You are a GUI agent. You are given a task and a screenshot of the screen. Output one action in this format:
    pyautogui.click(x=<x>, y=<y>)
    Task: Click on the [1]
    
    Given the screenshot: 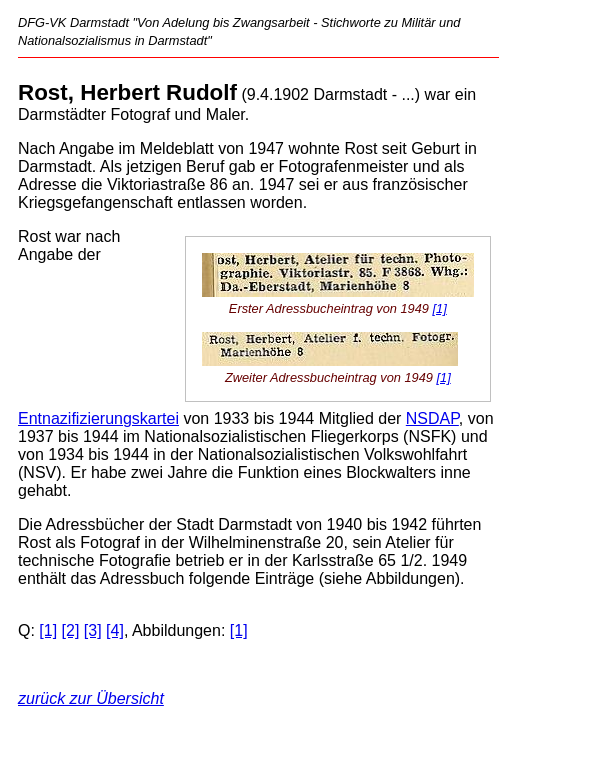 What is the action you would take?
    pyautogui.click(x=440, y=308)
    